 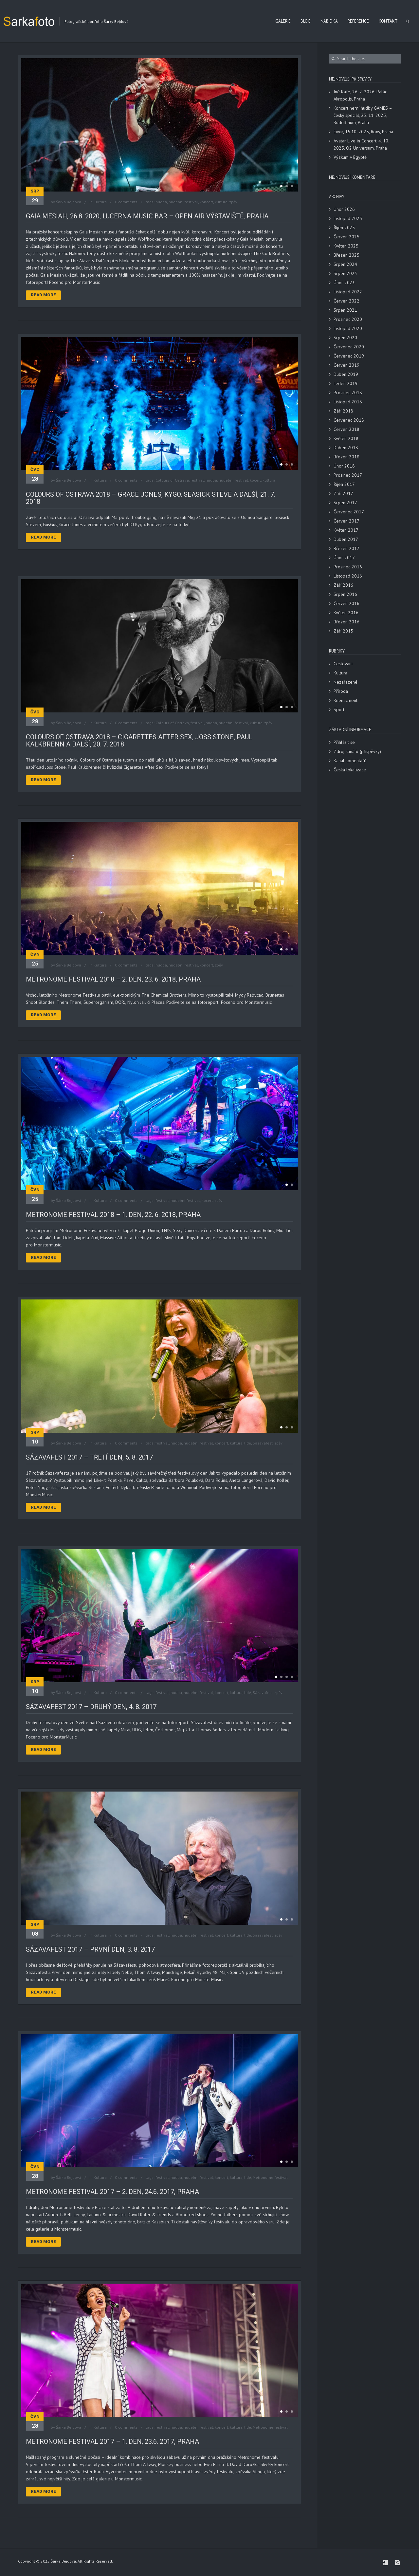 What do you see at coordinates (345, 682) in the screenshot?
I see `Nezařazené` at bounding box center [345, 682].